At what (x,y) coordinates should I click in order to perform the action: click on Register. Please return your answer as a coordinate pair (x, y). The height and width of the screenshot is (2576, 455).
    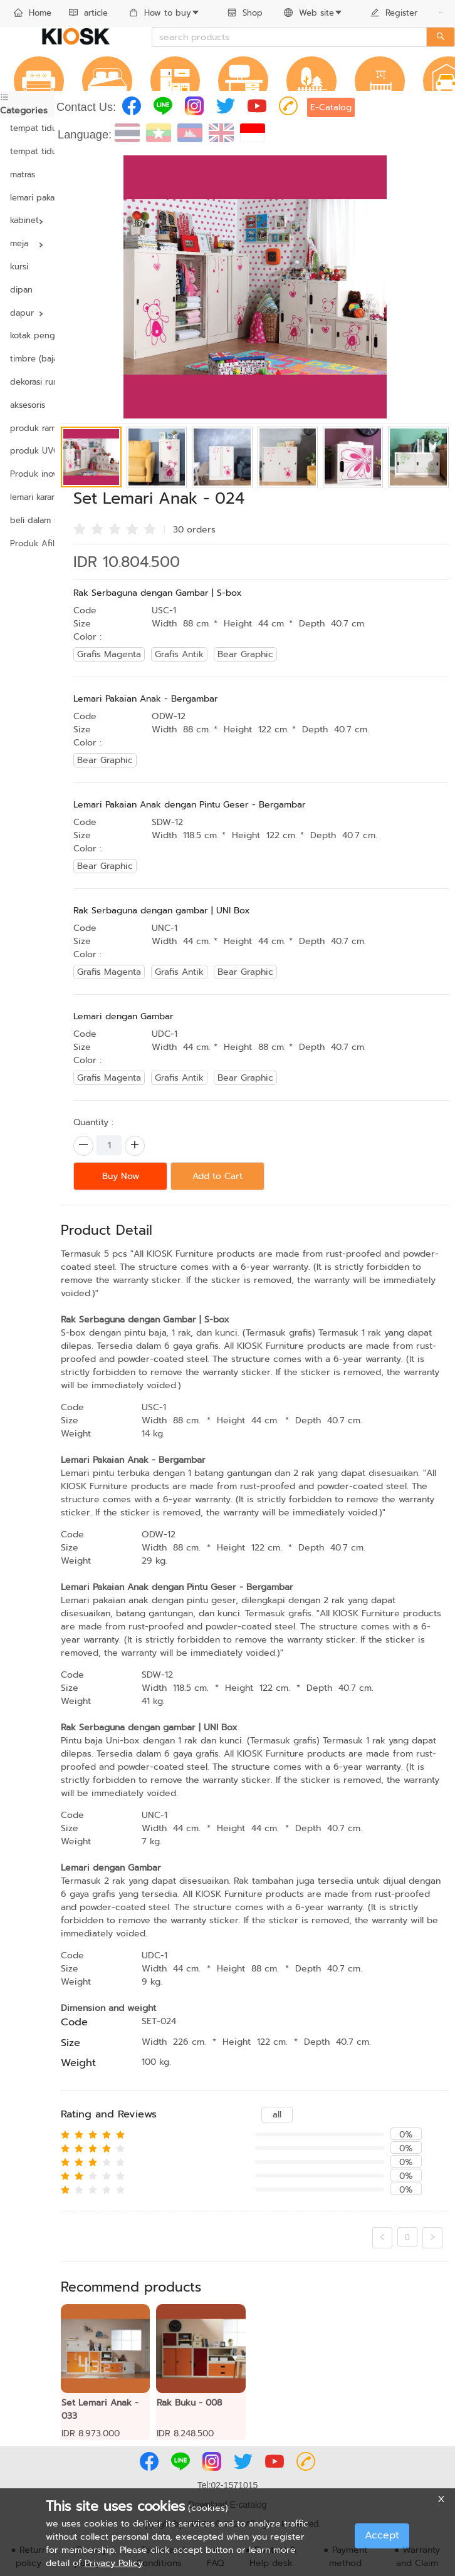
    Looking at the image, I should click on (393, 13).